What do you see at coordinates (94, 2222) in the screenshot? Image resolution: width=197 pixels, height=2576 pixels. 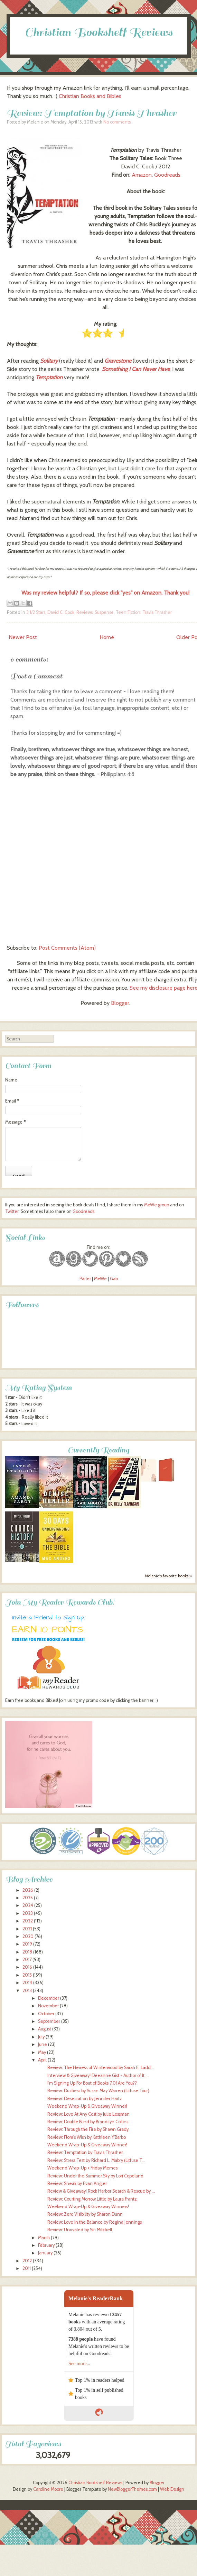 I see `Review: Love in the Balance by Regina Jennings` at bounding box center [94, 2222].